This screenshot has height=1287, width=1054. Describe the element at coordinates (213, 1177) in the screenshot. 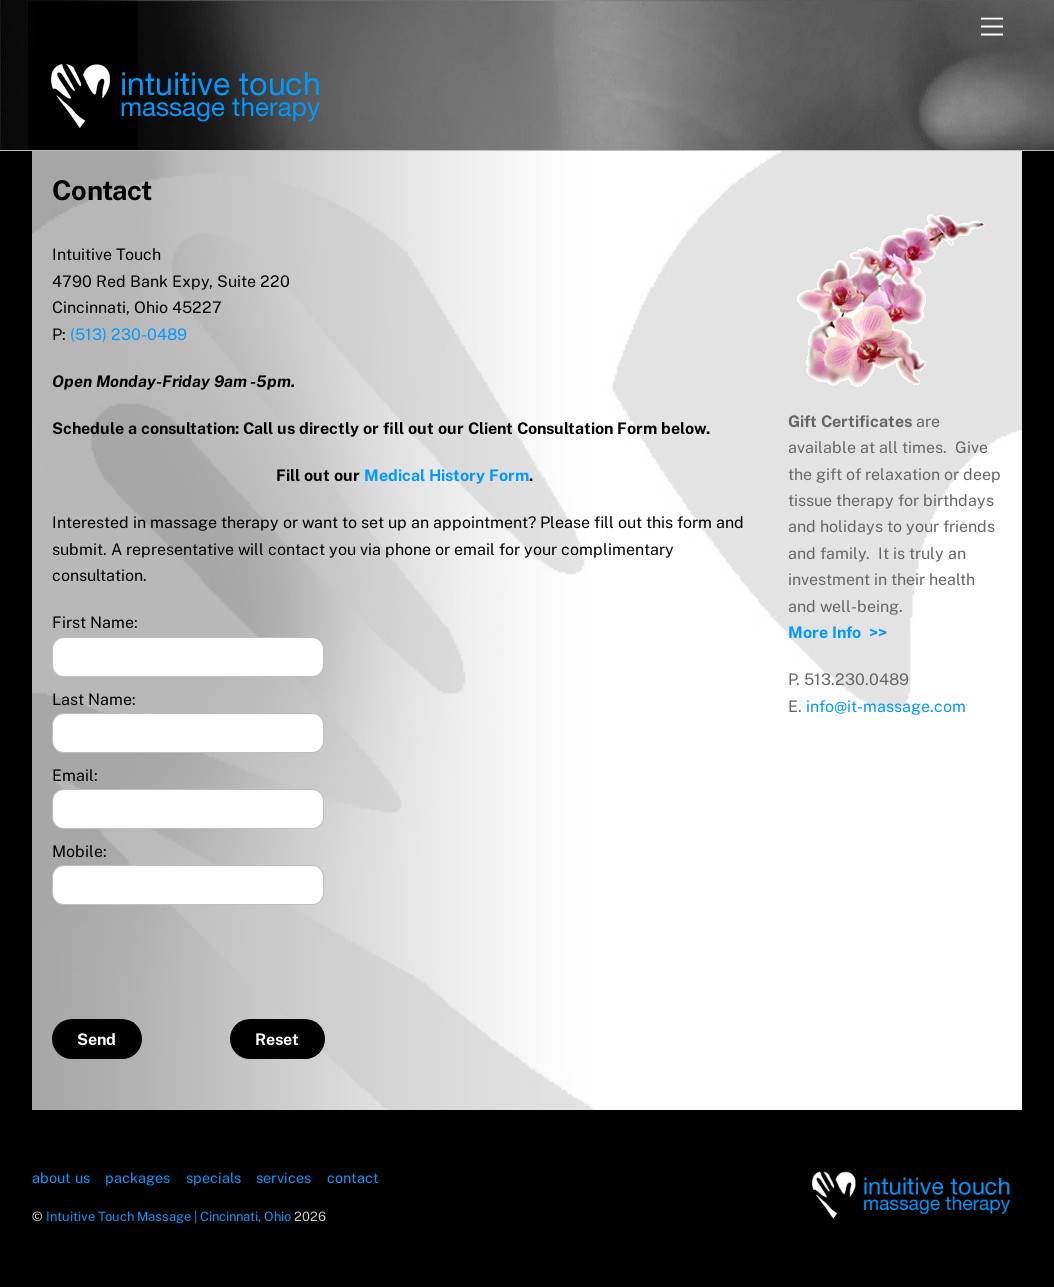

I see `specials` at that location.